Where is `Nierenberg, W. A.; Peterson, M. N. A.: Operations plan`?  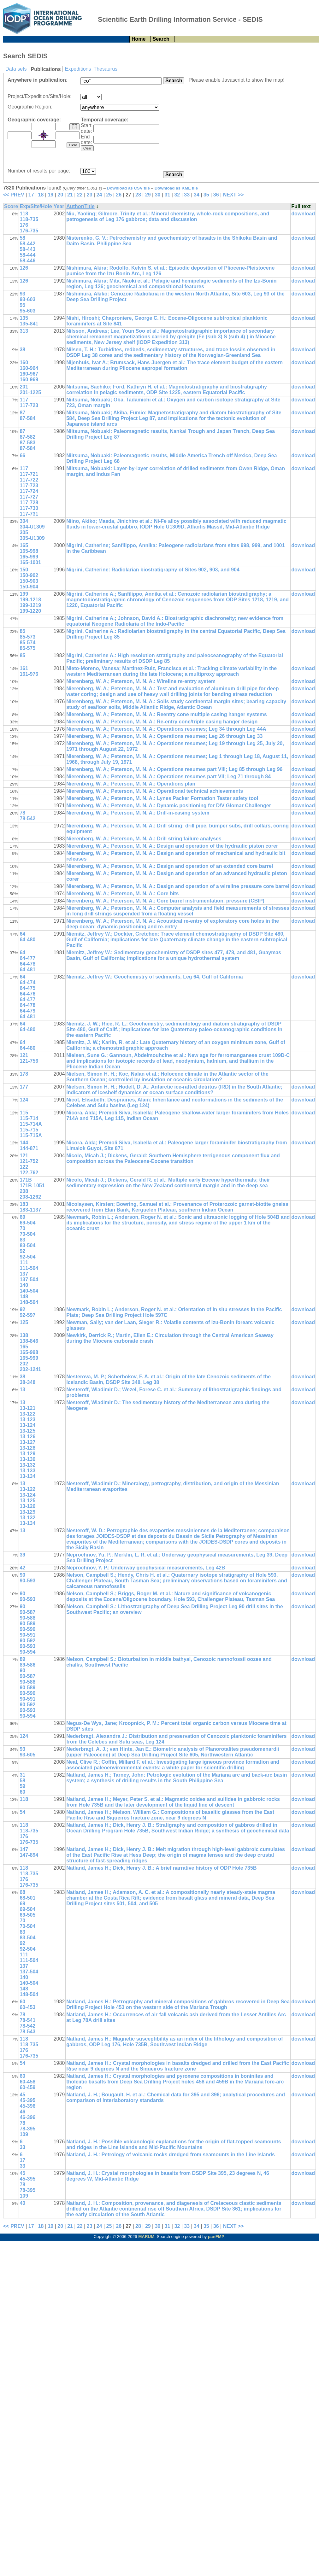
Nierenberg, W. A.; Peterson, M. N. A.: Operations plan is located at coordinates (130, 783).